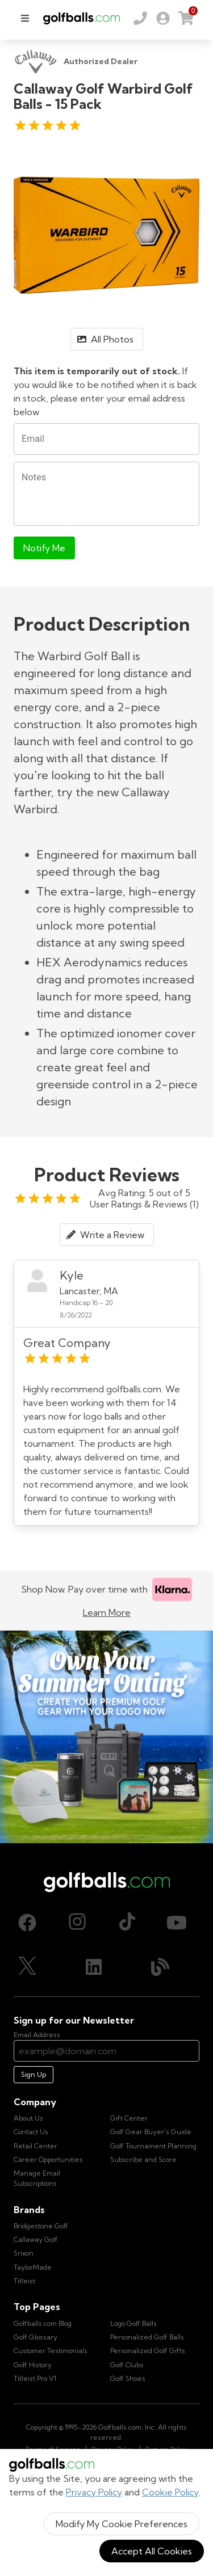 This screenshot has width=213, height=2576. I want to click on Callaway Golf, so click(36, 2239).